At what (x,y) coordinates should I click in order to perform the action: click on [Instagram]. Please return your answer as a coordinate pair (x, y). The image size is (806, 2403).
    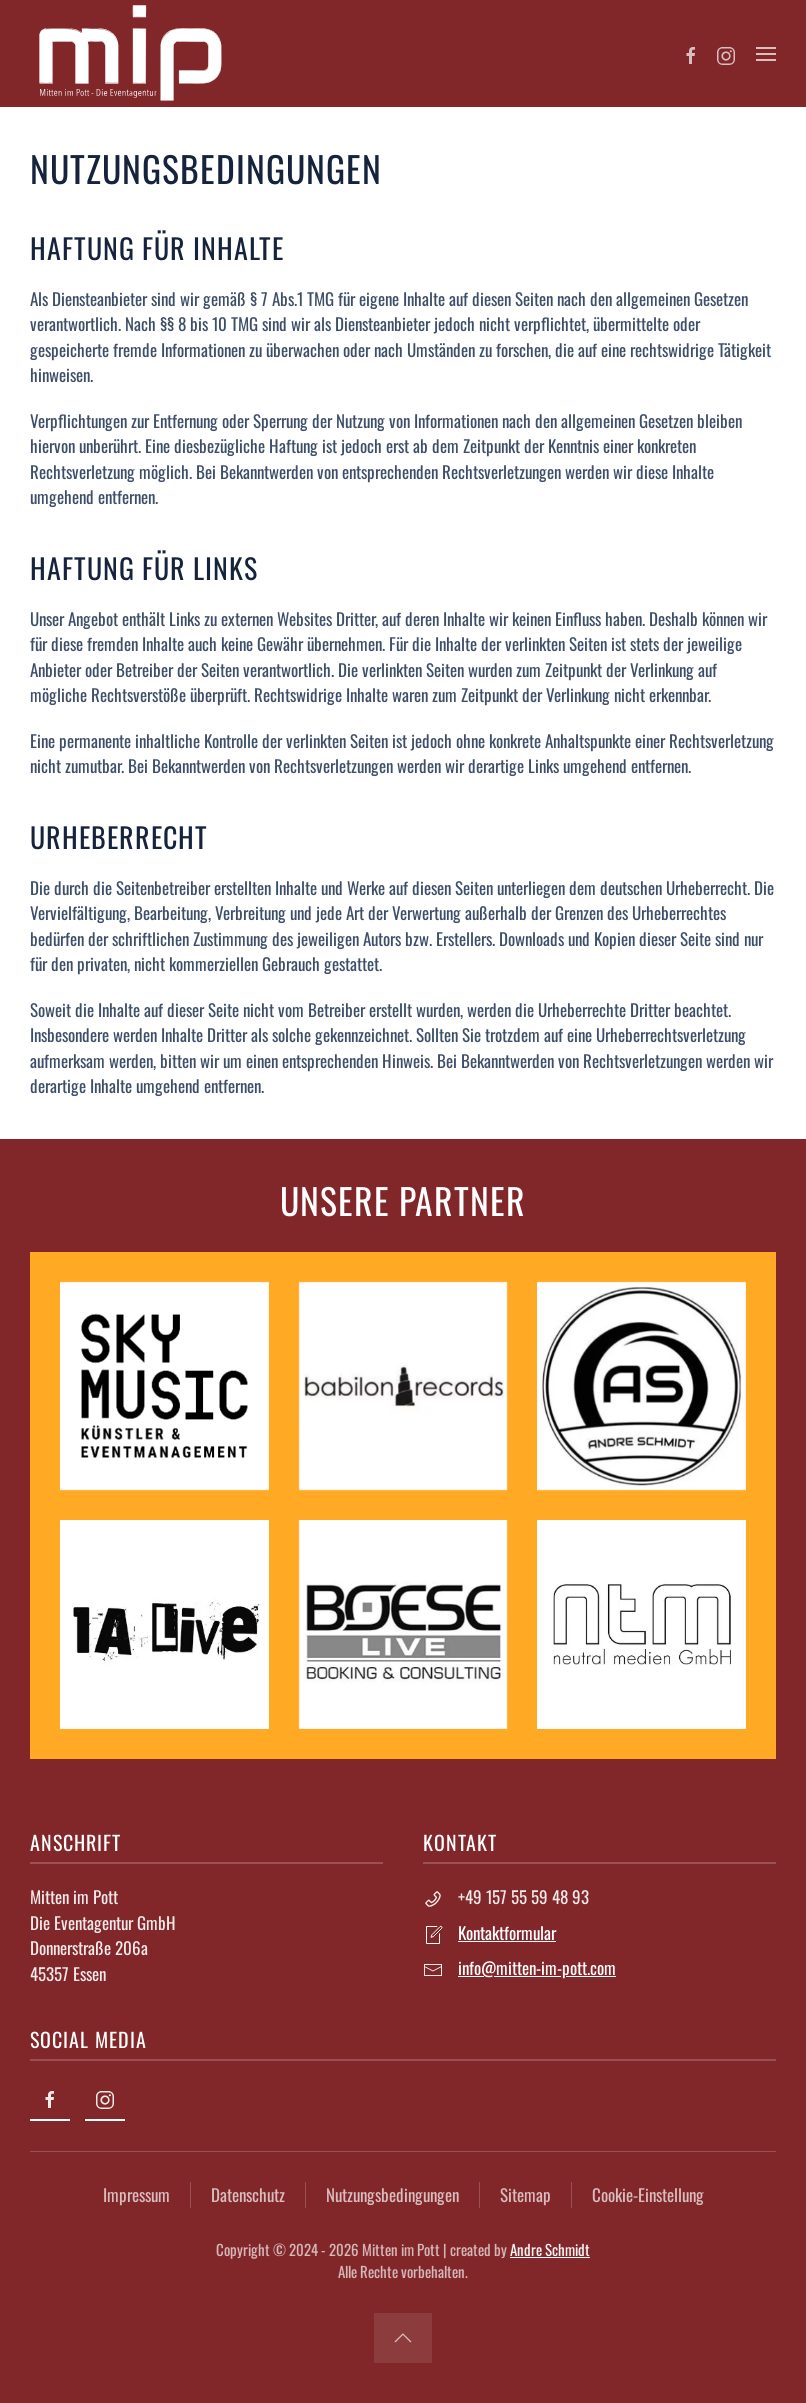
    Looking at the image, I should click on (726, 53).